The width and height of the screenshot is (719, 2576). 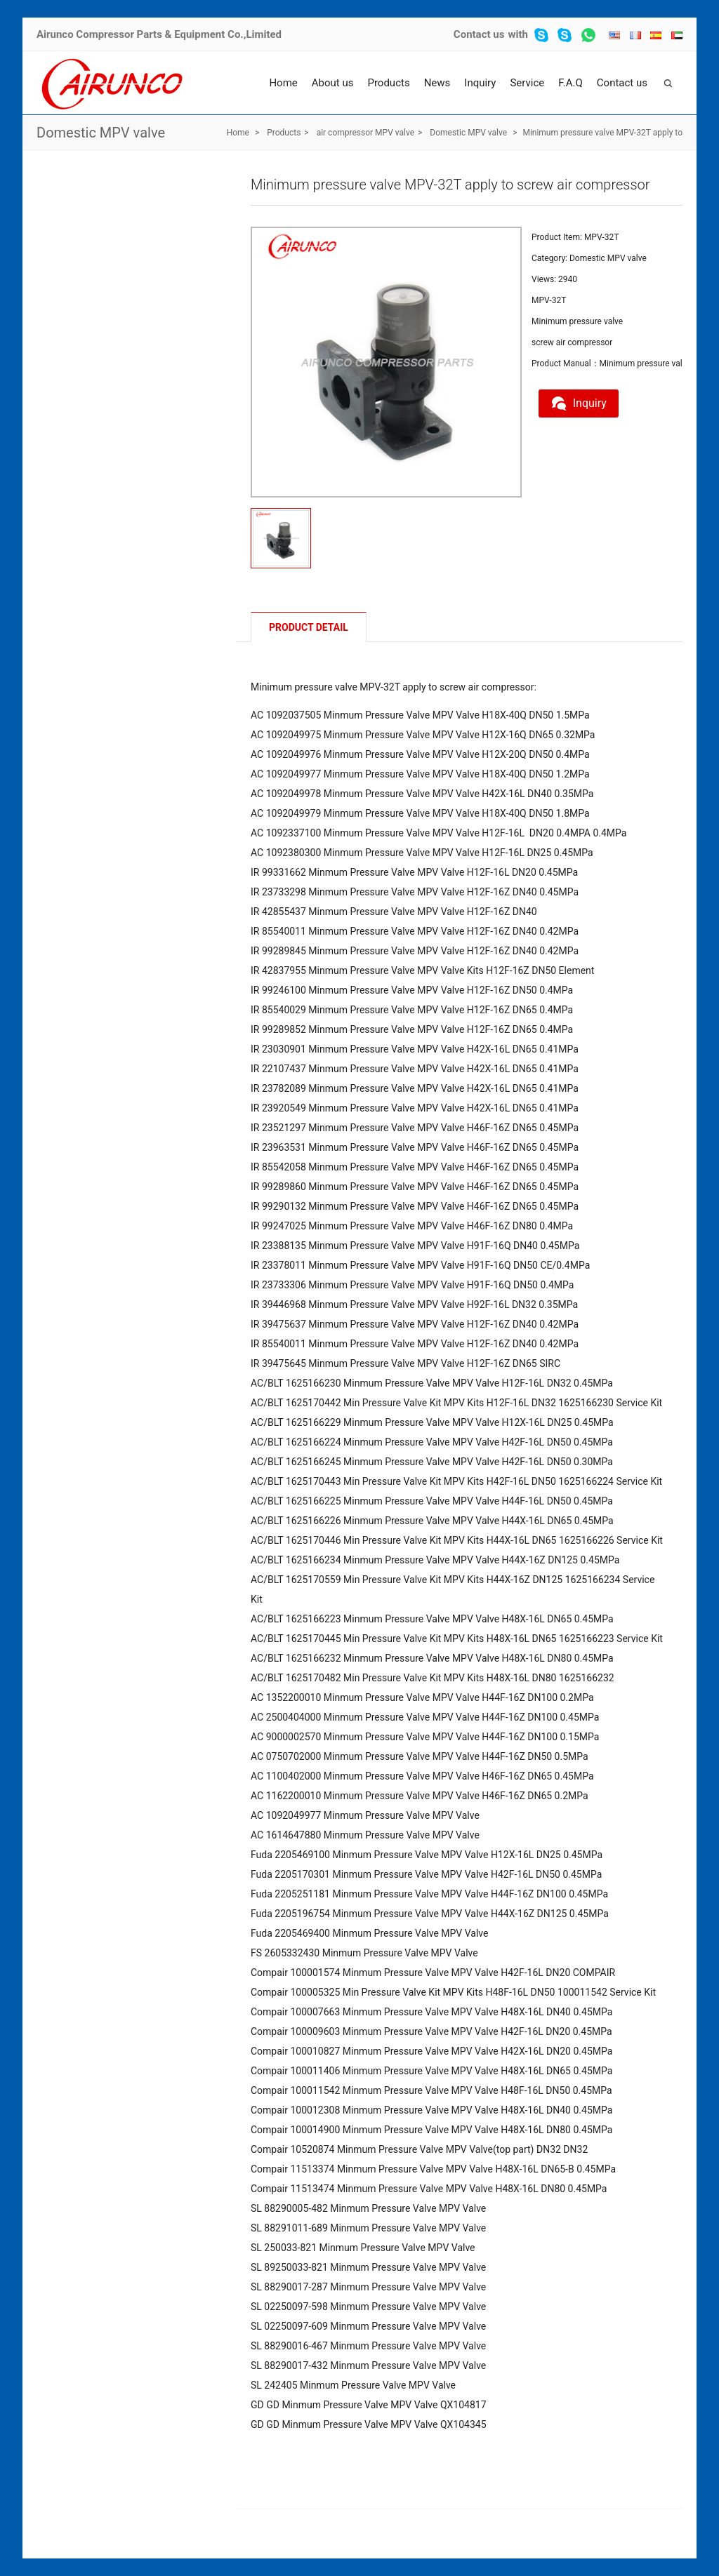 I want to click on News, so click(x=437, y=82).